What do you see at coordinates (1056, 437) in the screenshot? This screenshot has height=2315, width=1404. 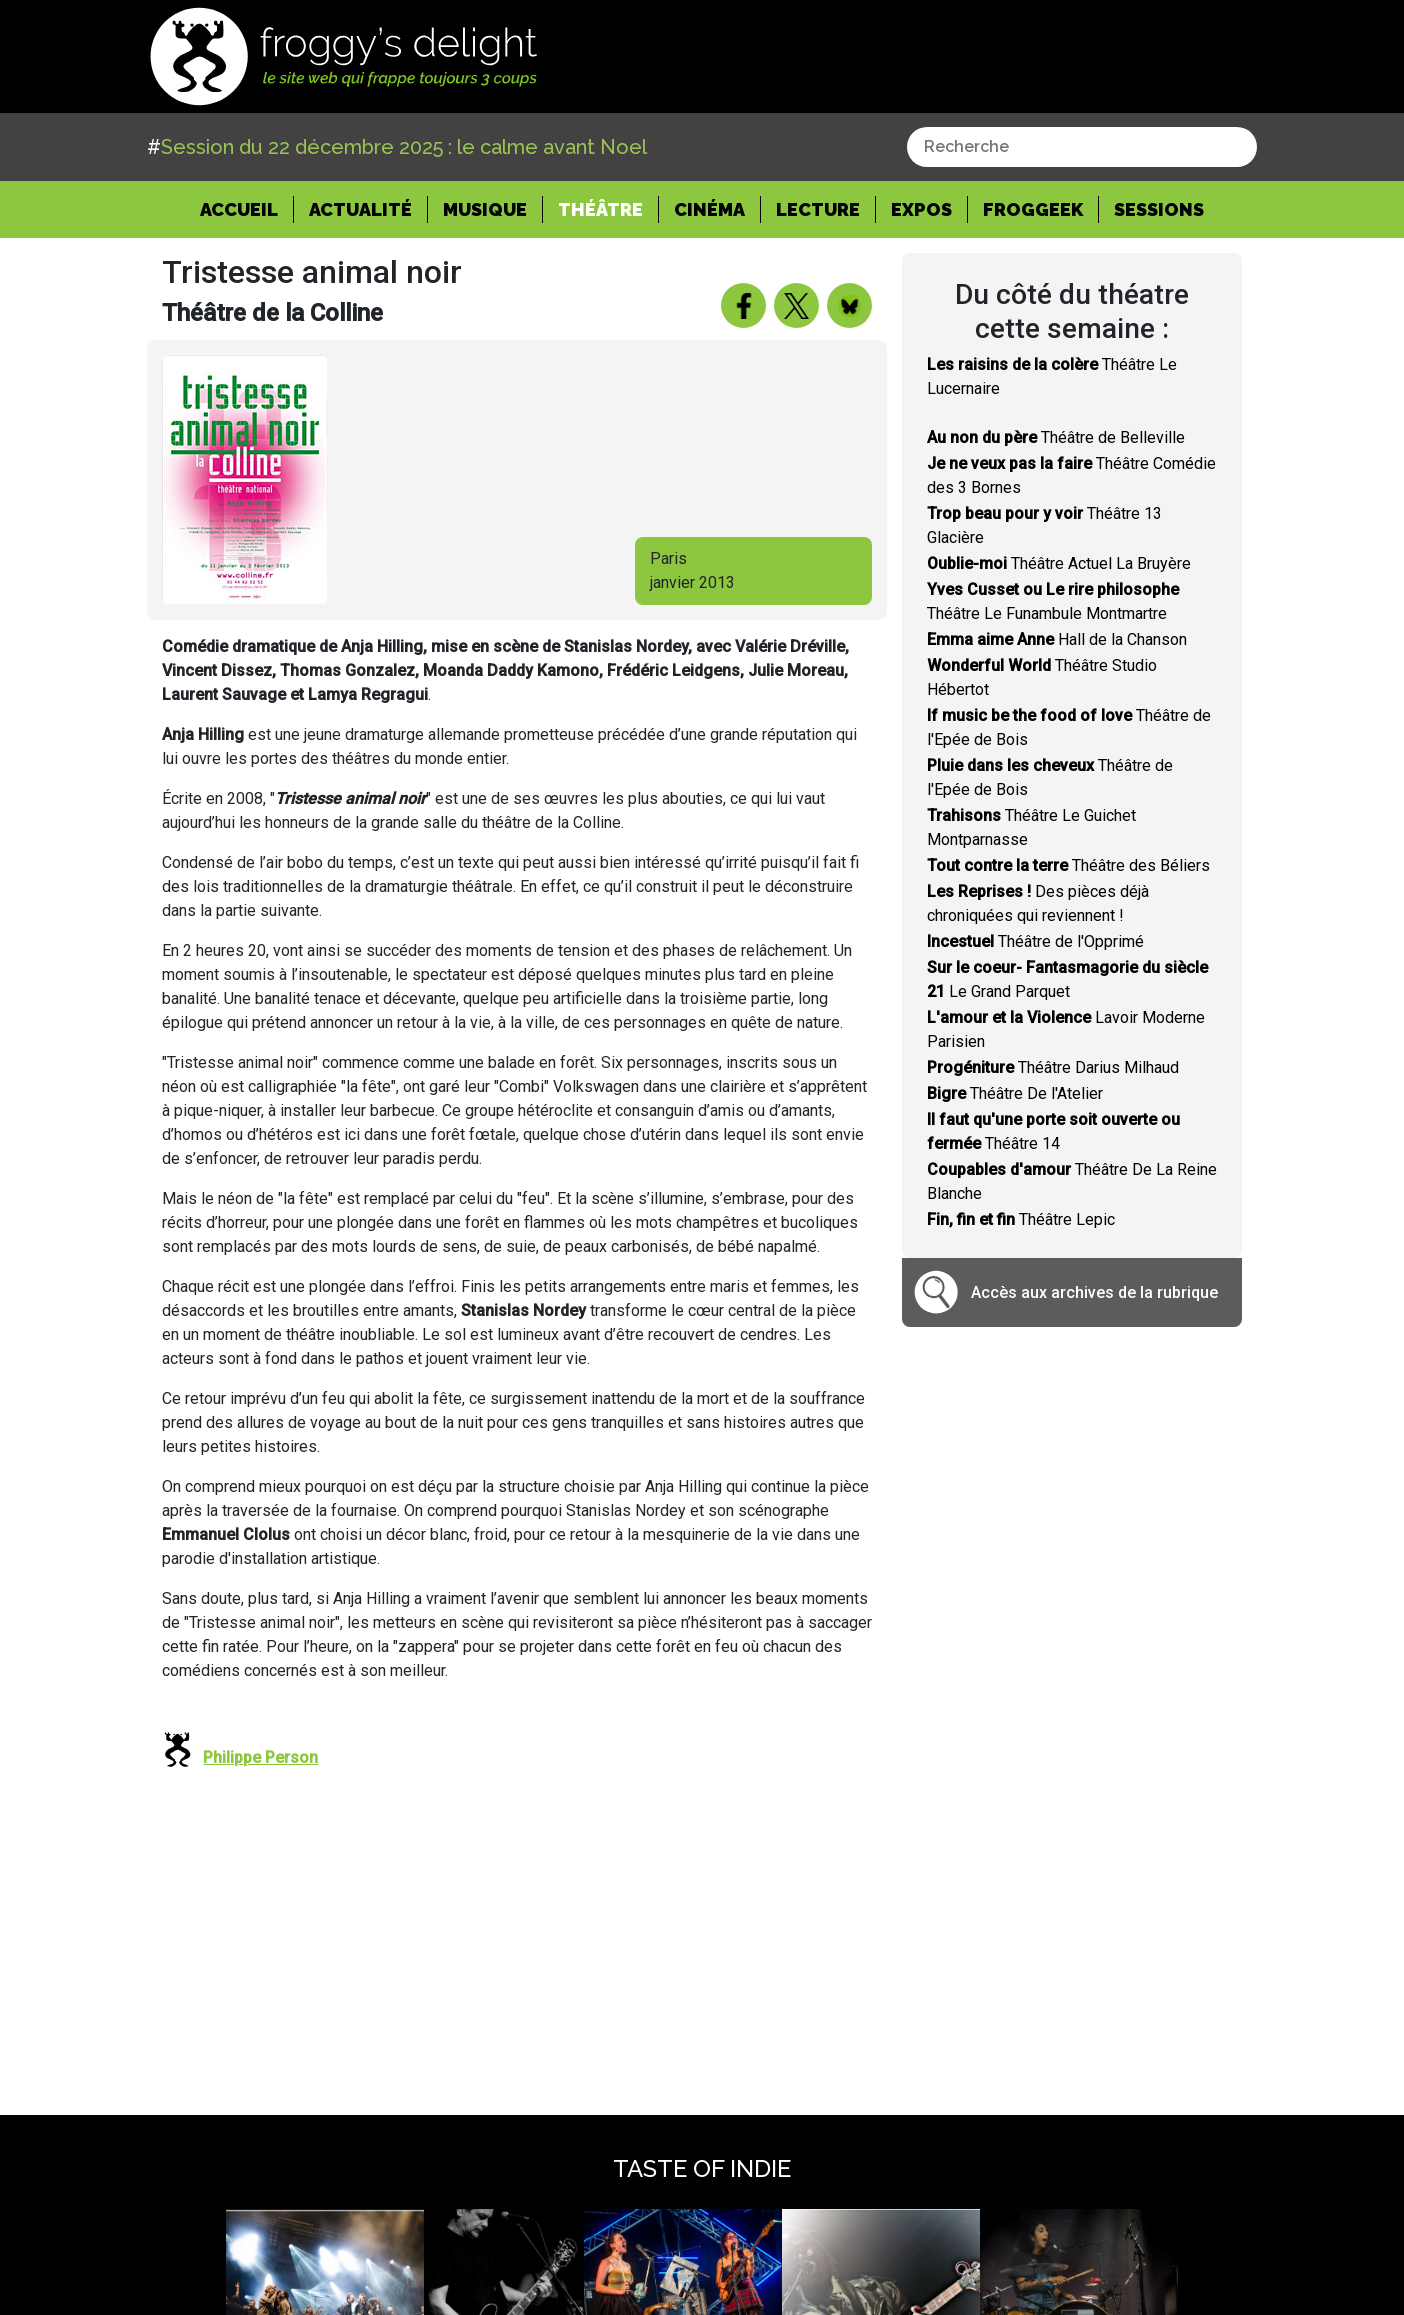 I see `Théâtre de Belleville` at bounding box center [1056, 437].